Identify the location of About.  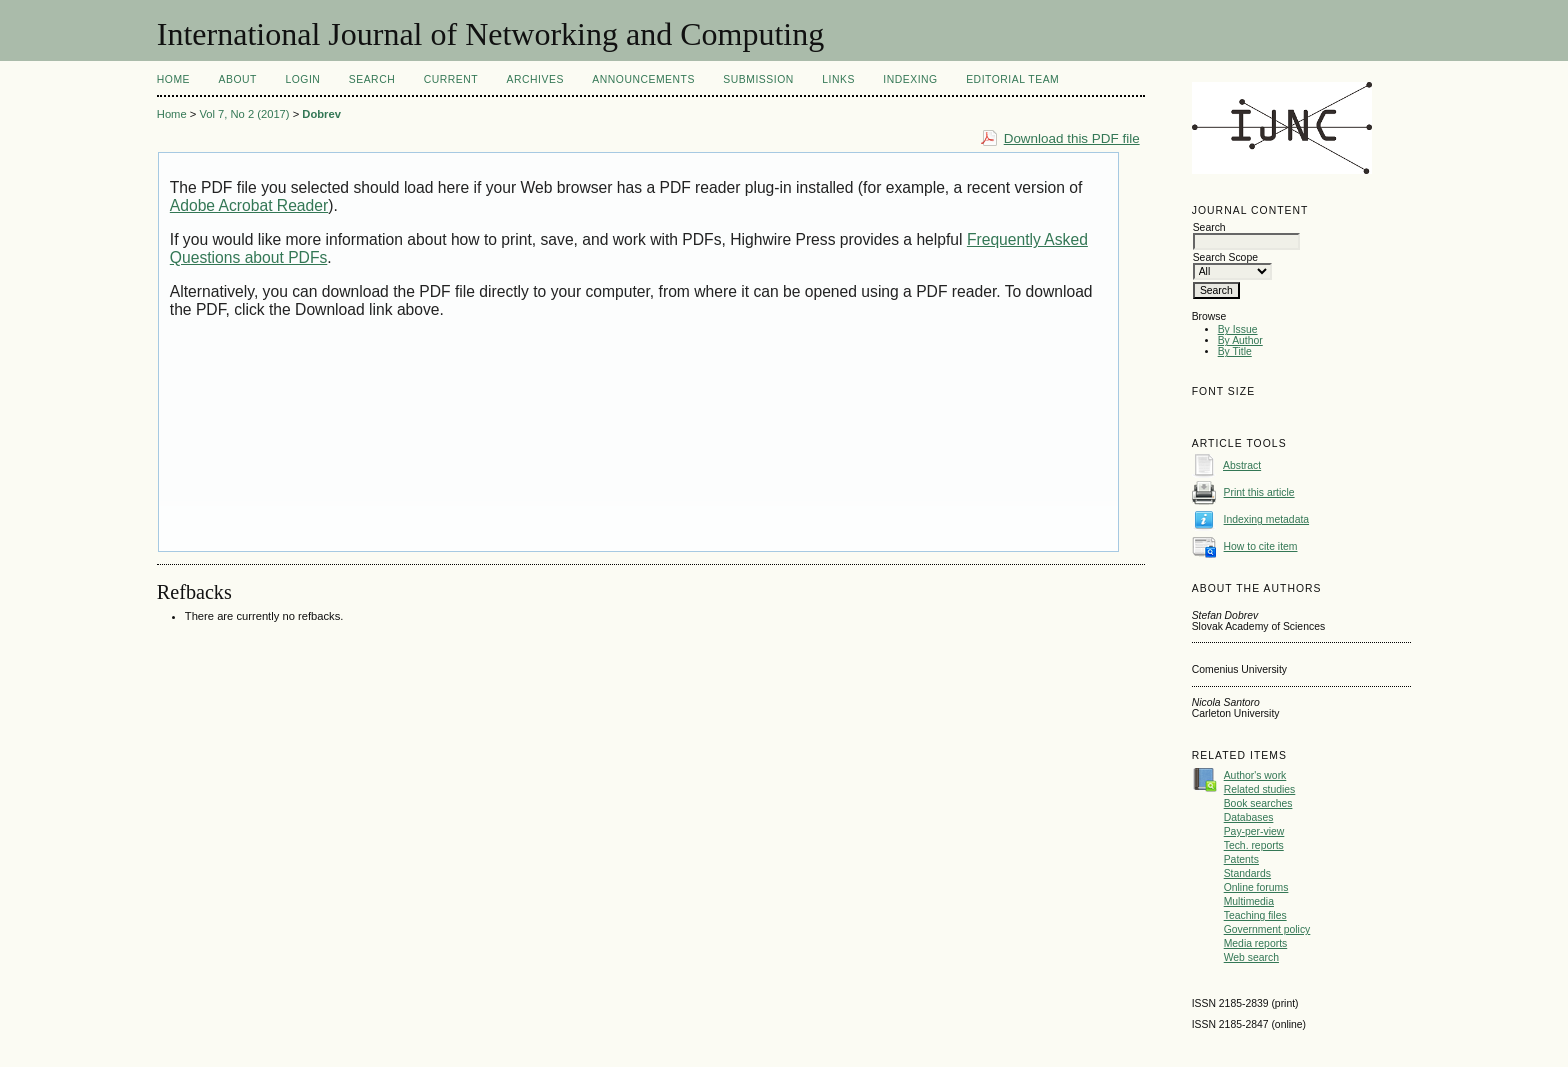
(238, 79).